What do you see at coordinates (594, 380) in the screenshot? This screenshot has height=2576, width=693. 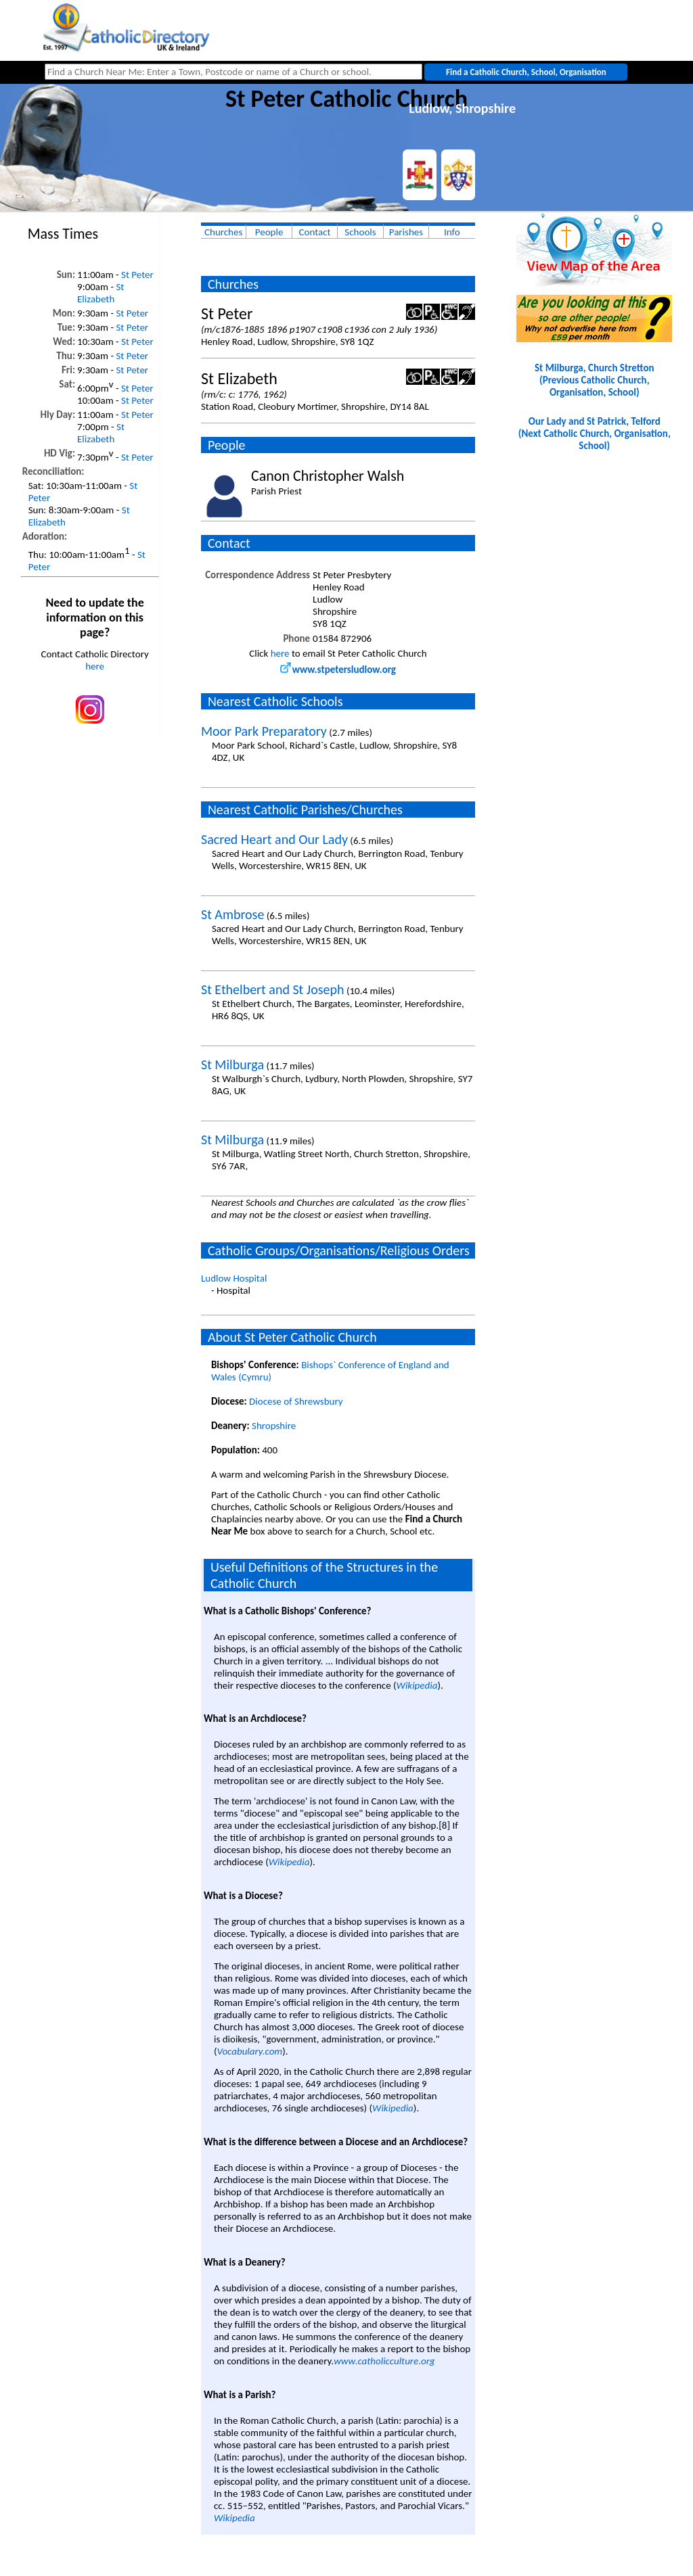 I see `St Milburga, Church Stretton(Previous Catholic Church, Organisation, School)` at bounding box center [594, 380].